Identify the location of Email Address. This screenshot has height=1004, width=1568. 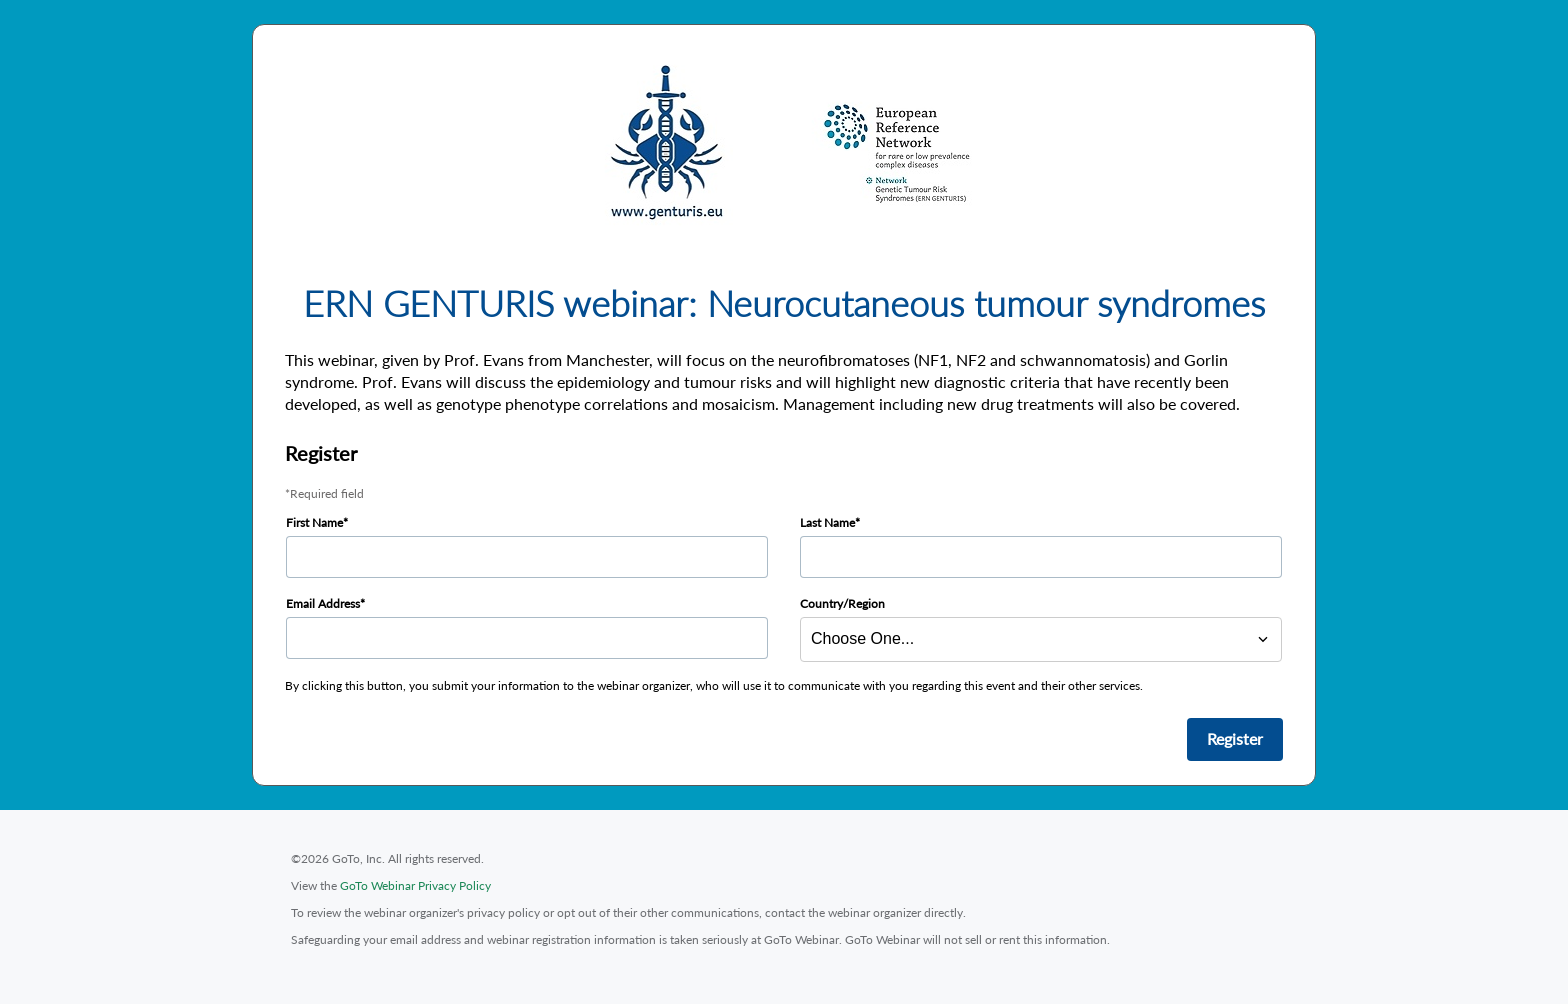
(323, 603).